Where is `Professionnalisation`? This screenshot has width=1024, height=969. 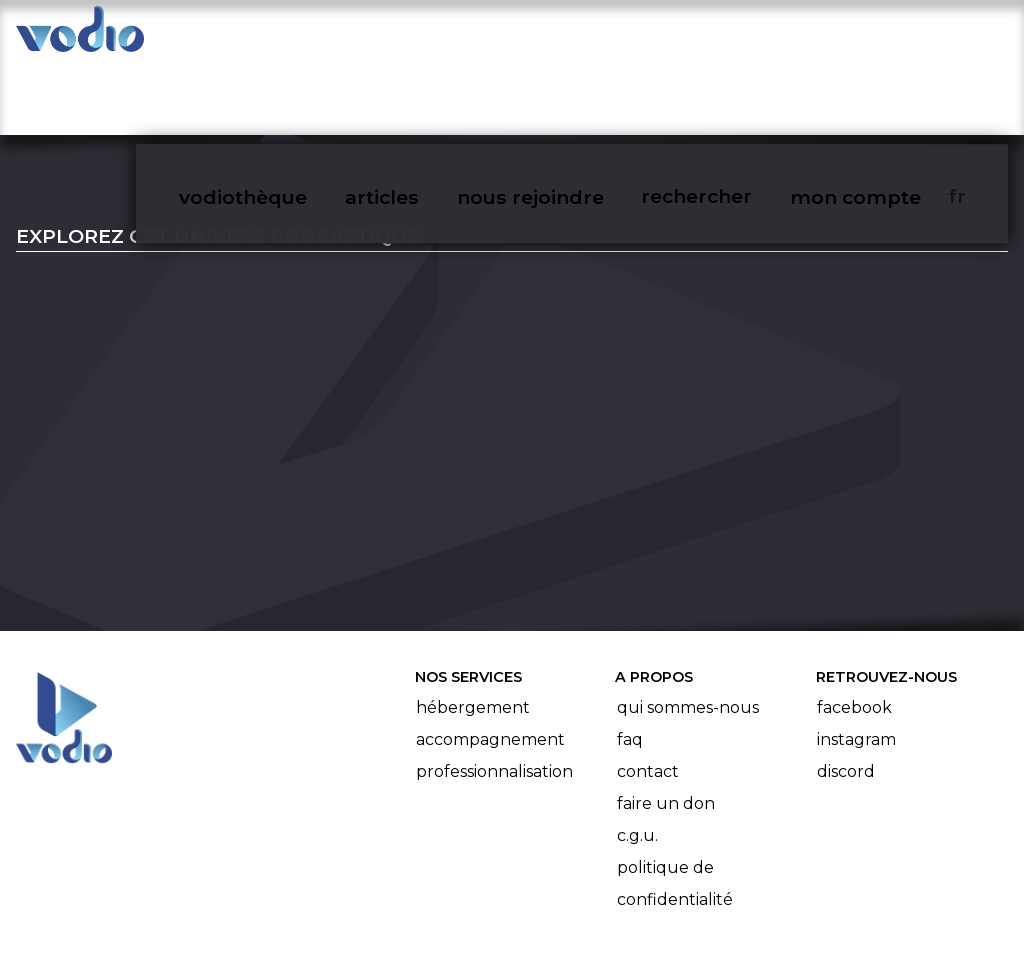
Professionnalisation is located at coordinates (494, 695).